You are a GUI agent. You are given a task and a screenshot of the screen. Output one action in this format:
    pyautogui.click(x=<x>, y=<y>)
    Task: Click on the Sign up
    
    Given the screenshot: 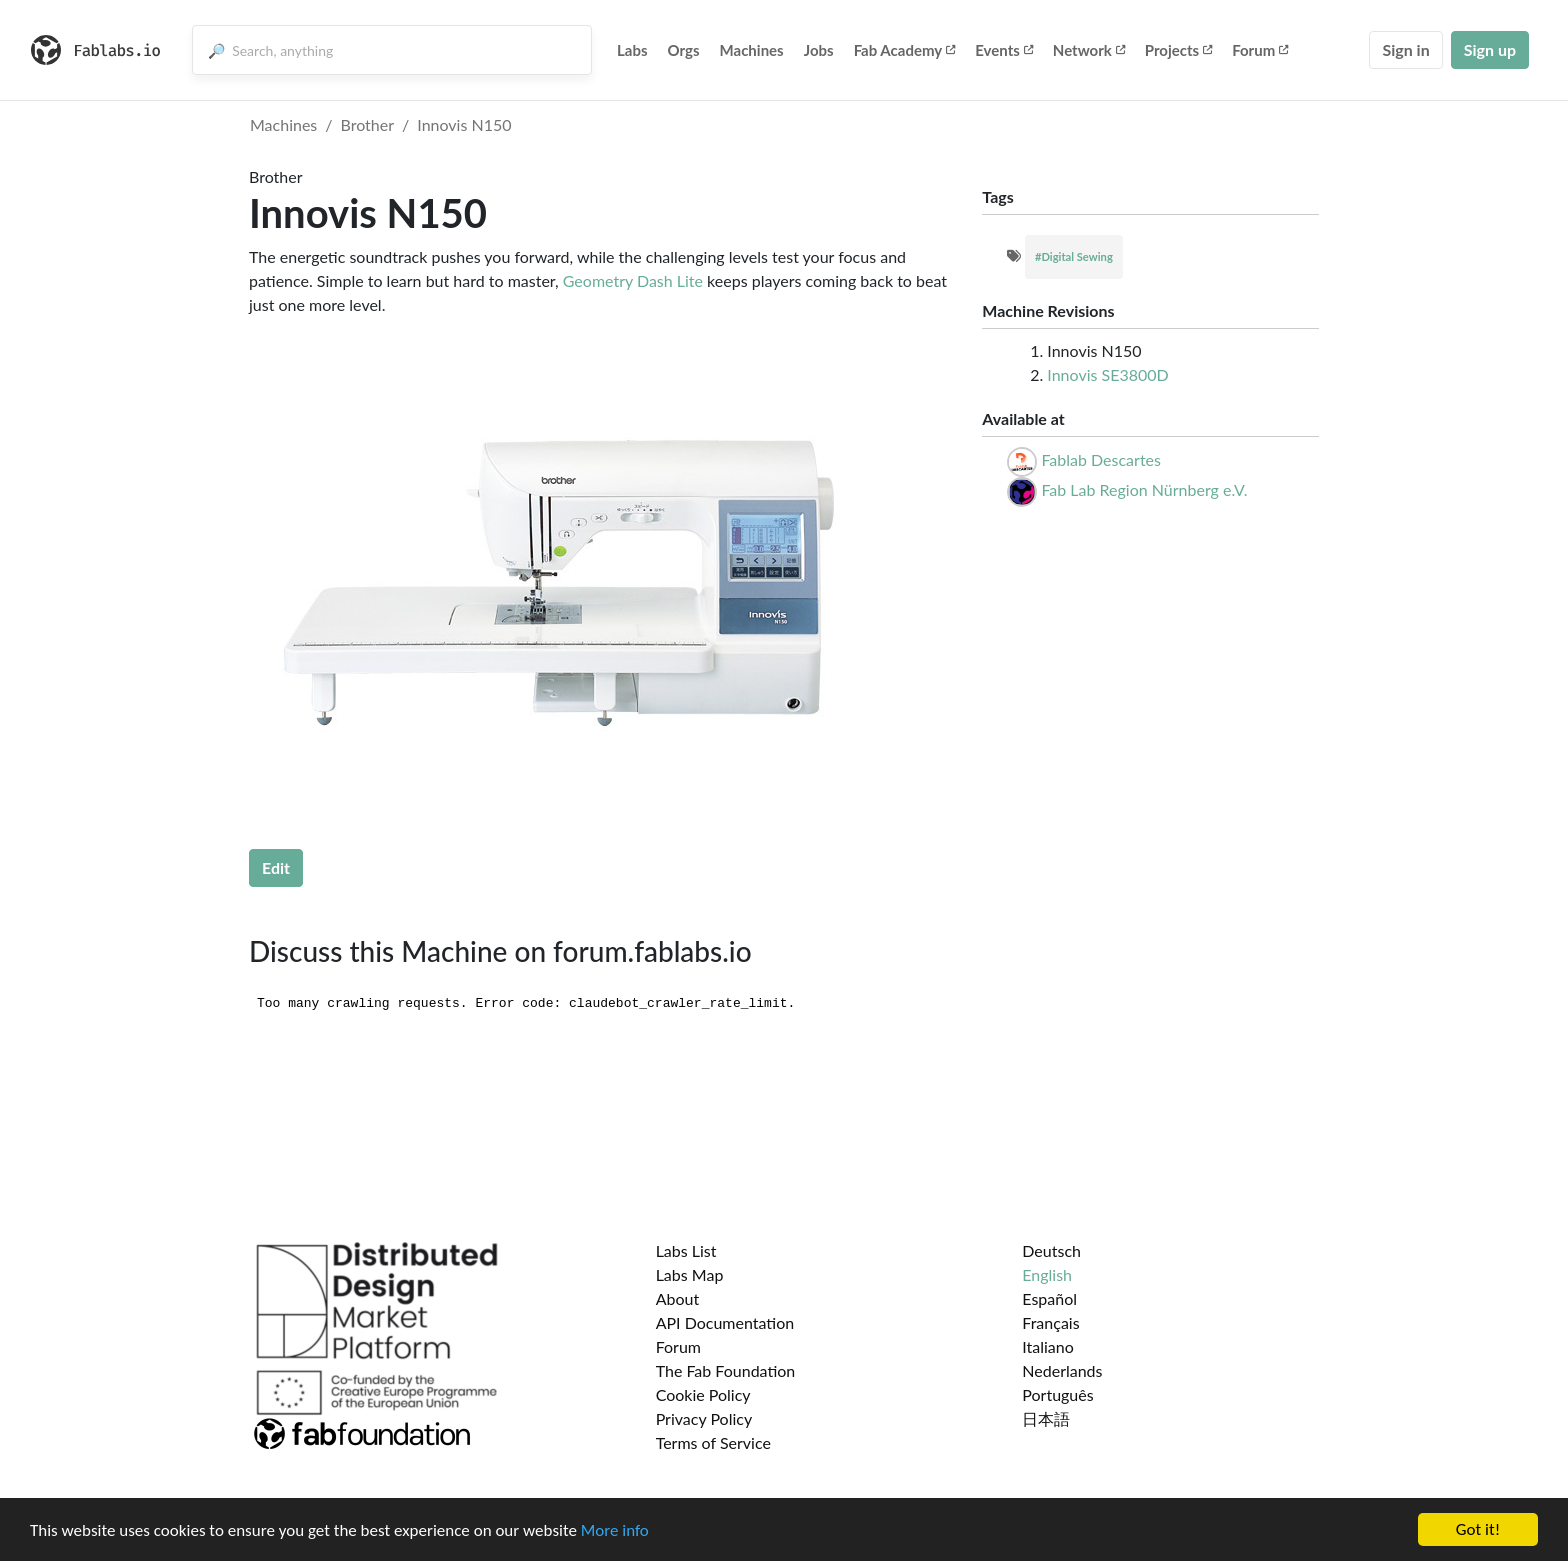 What is the action you would take?
    pyautogui.click(x=1490, y=49)
    